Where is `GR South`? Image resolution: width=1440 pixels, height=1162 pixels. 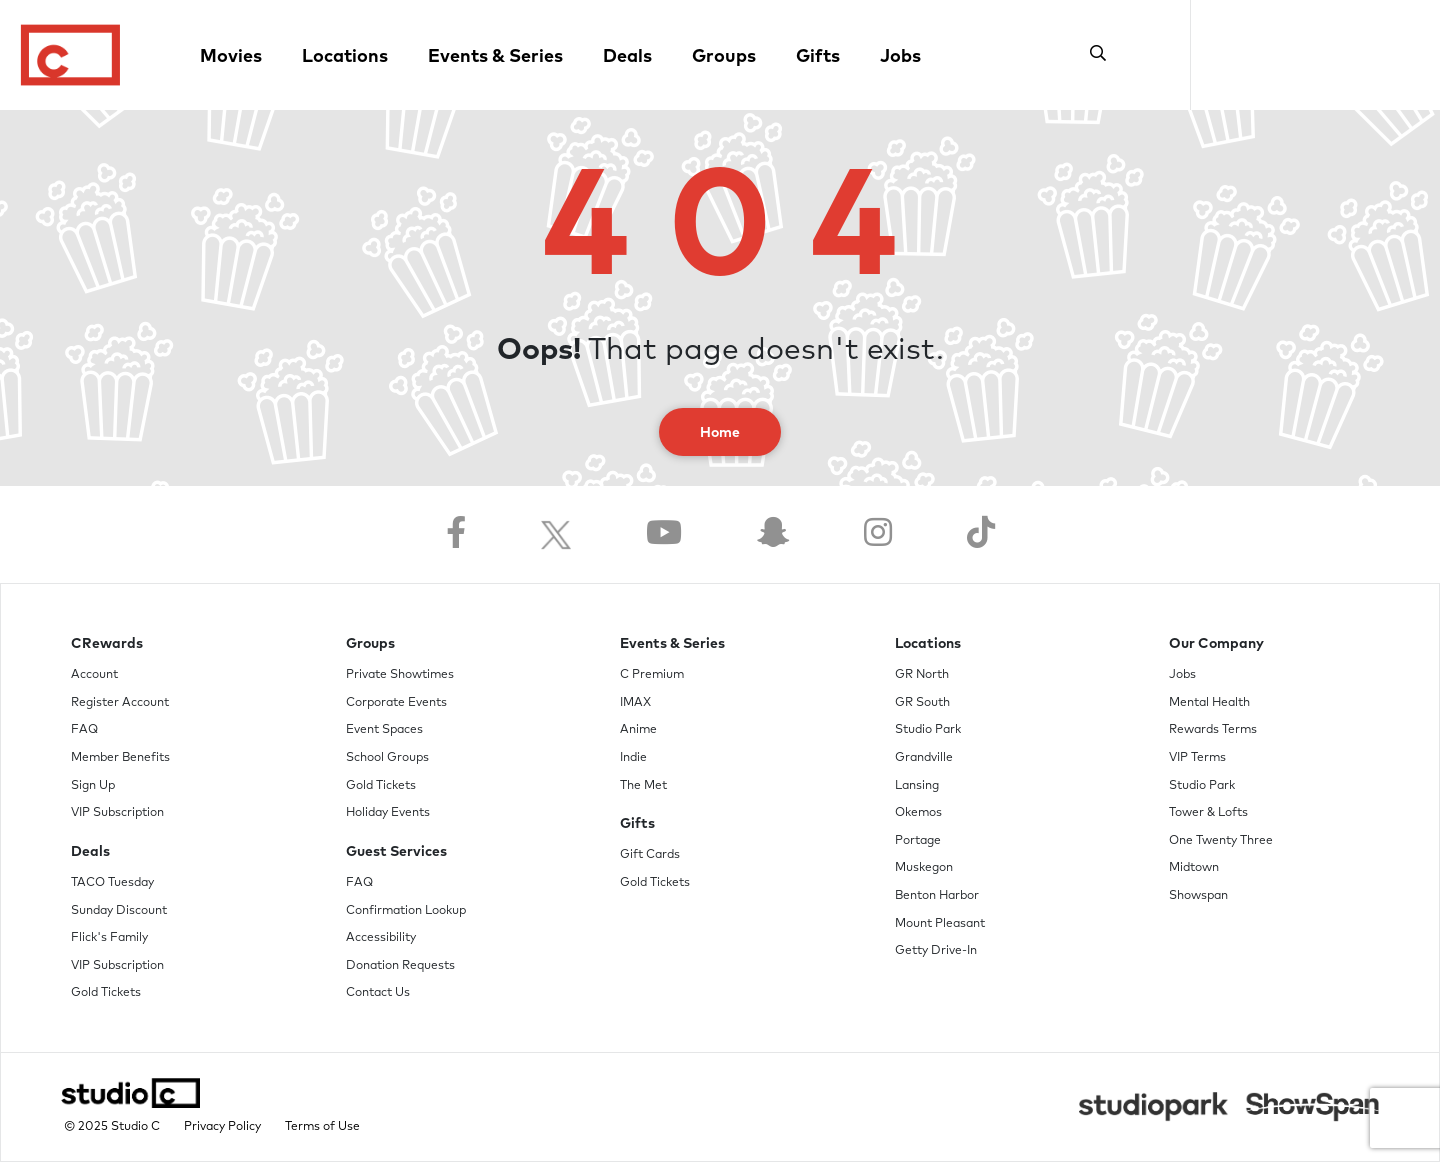
GR South is located at coordinates (922, 703).